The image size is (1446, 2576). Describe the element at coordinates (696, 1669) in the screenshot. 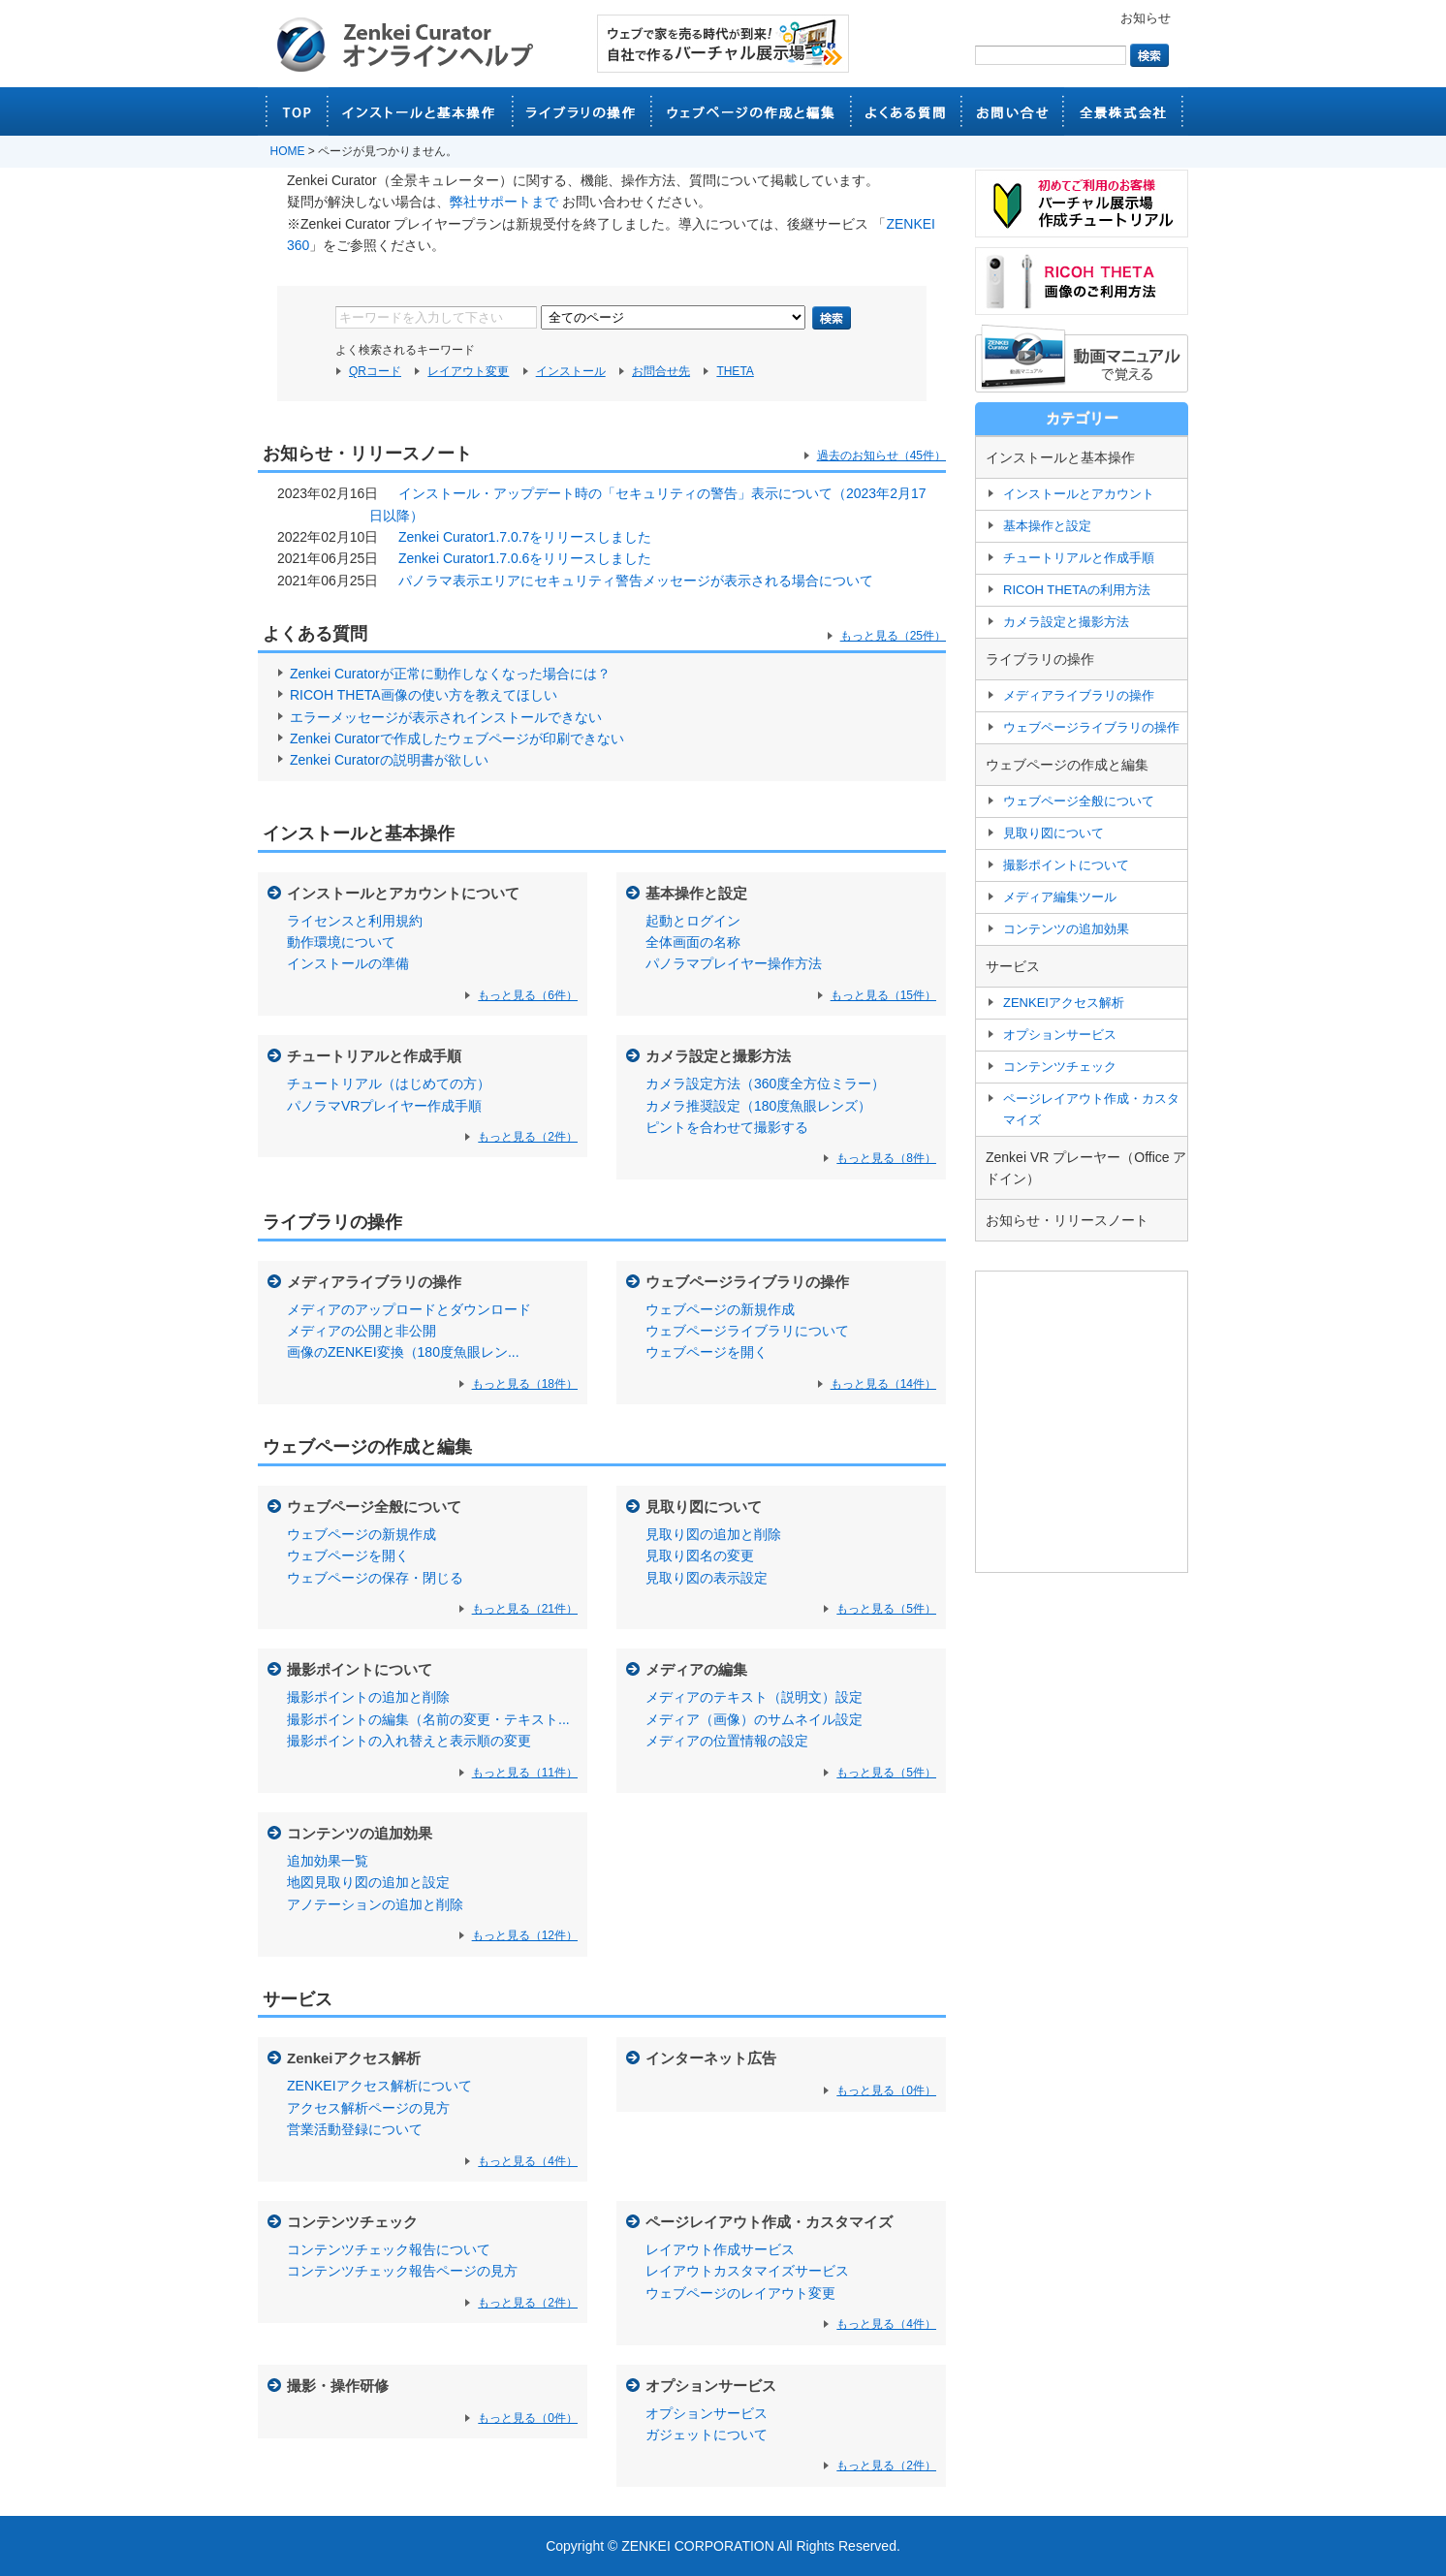

I see `メディアの編集` at that location.